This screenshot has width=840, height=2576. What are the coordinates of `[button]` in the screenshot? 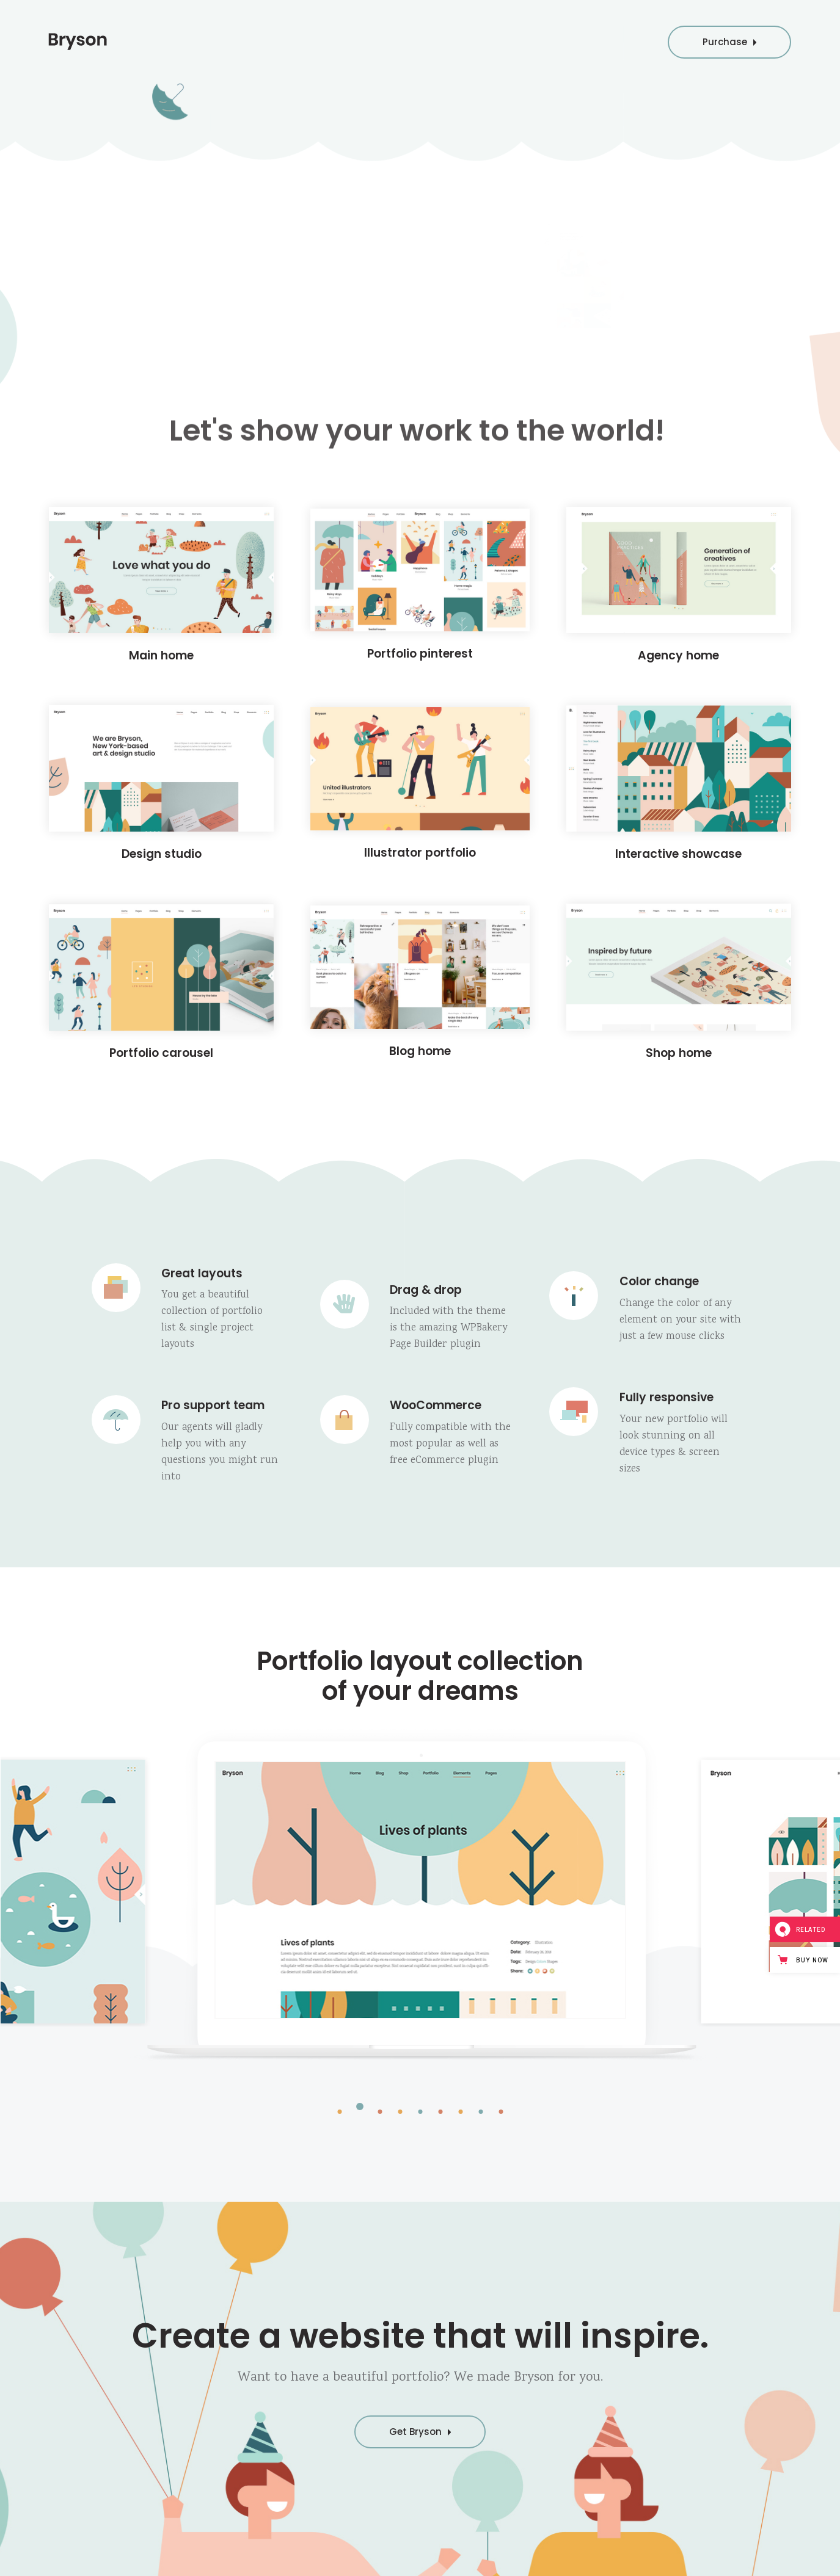 It's located at (339, 2111).